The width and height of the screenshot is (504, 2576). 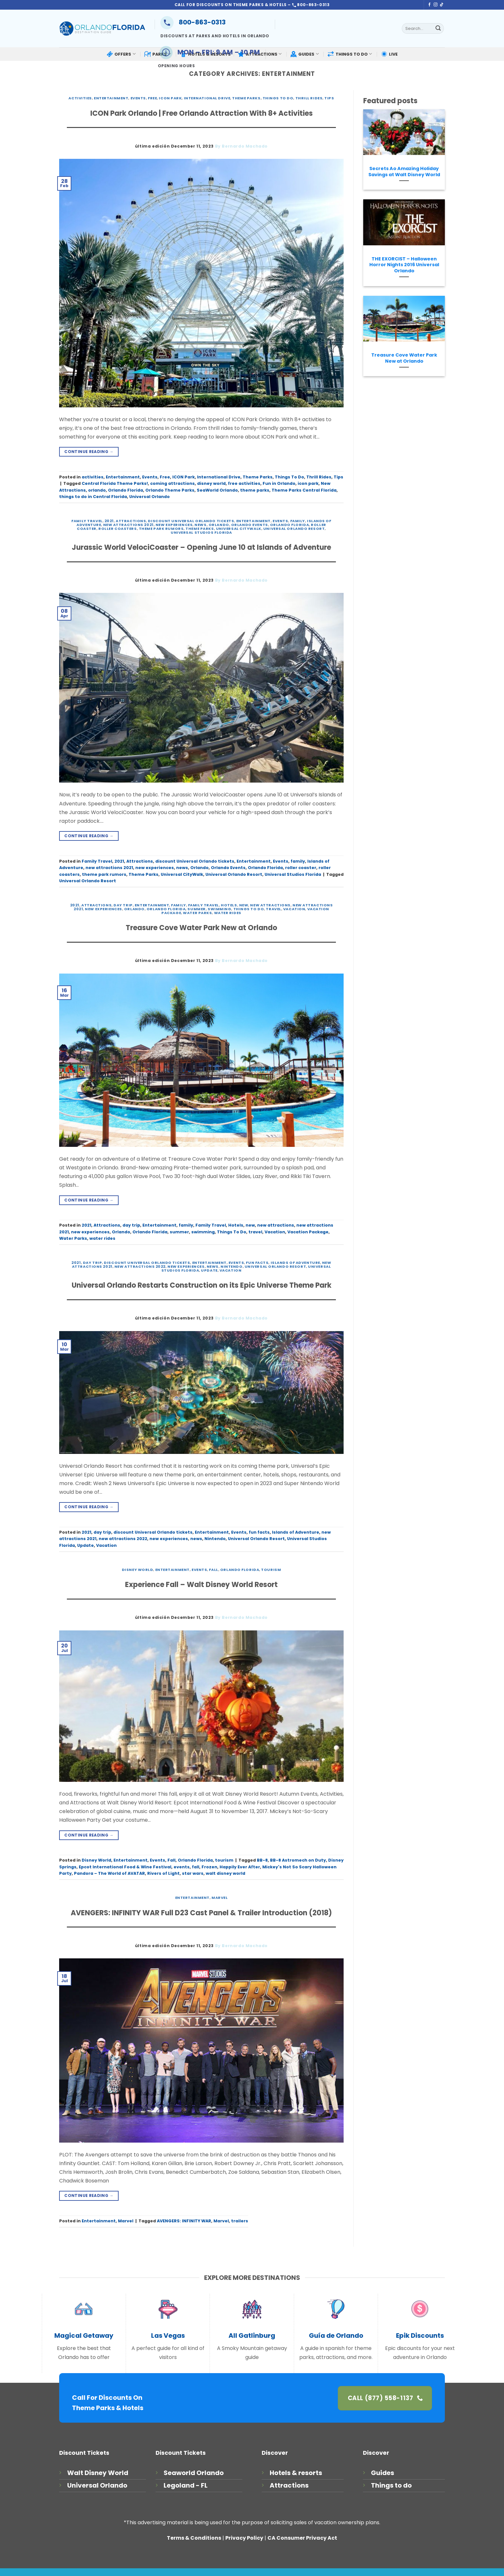 I want to click on CA Consumer Privacy Act, so click(x=302, y=2538).